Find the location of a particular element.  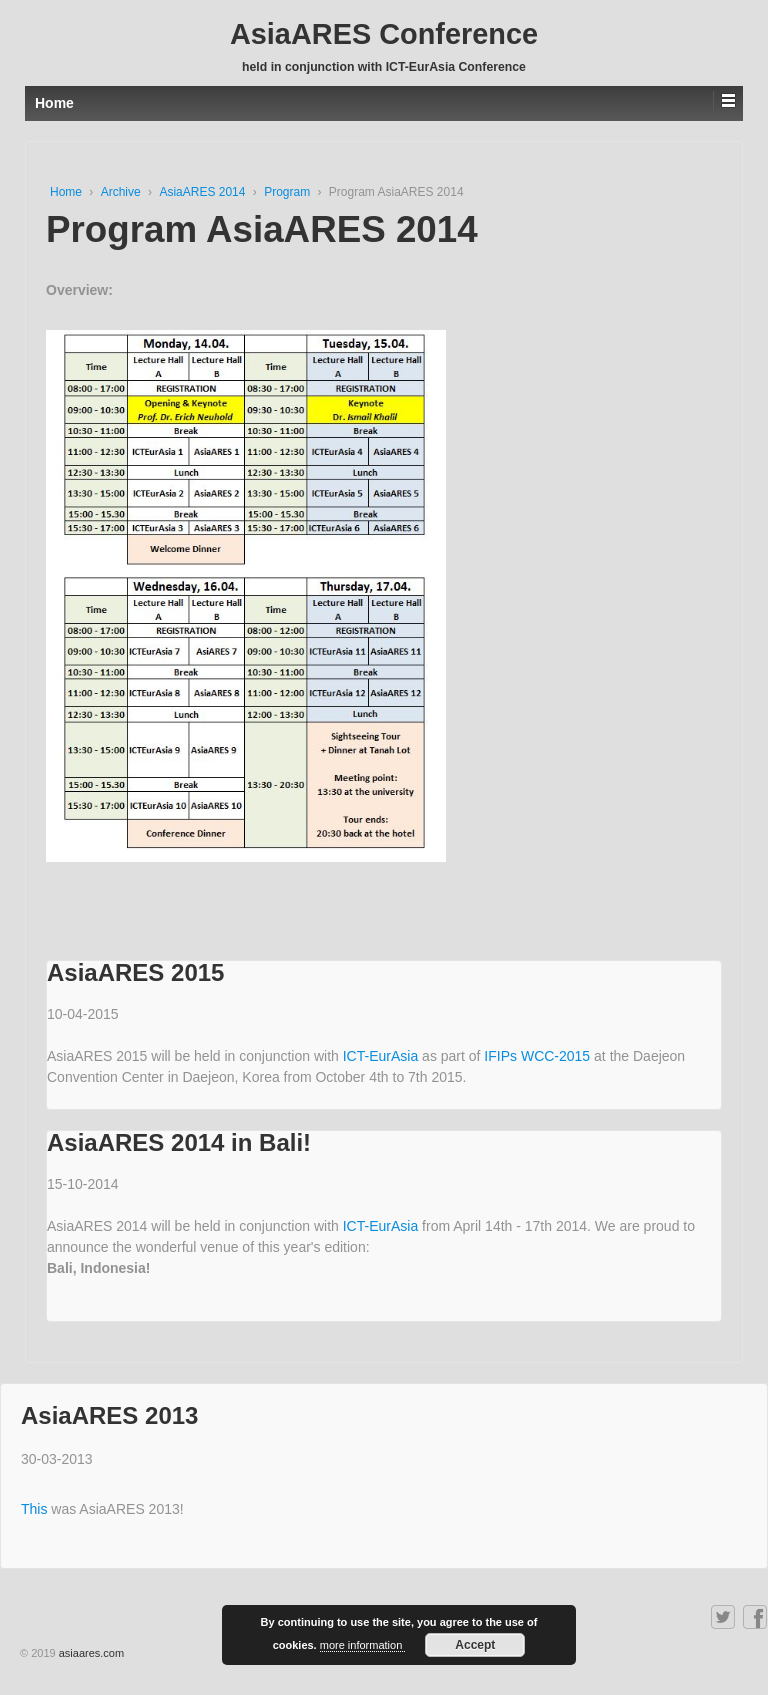

more information is located at coordinates (363, 1645).